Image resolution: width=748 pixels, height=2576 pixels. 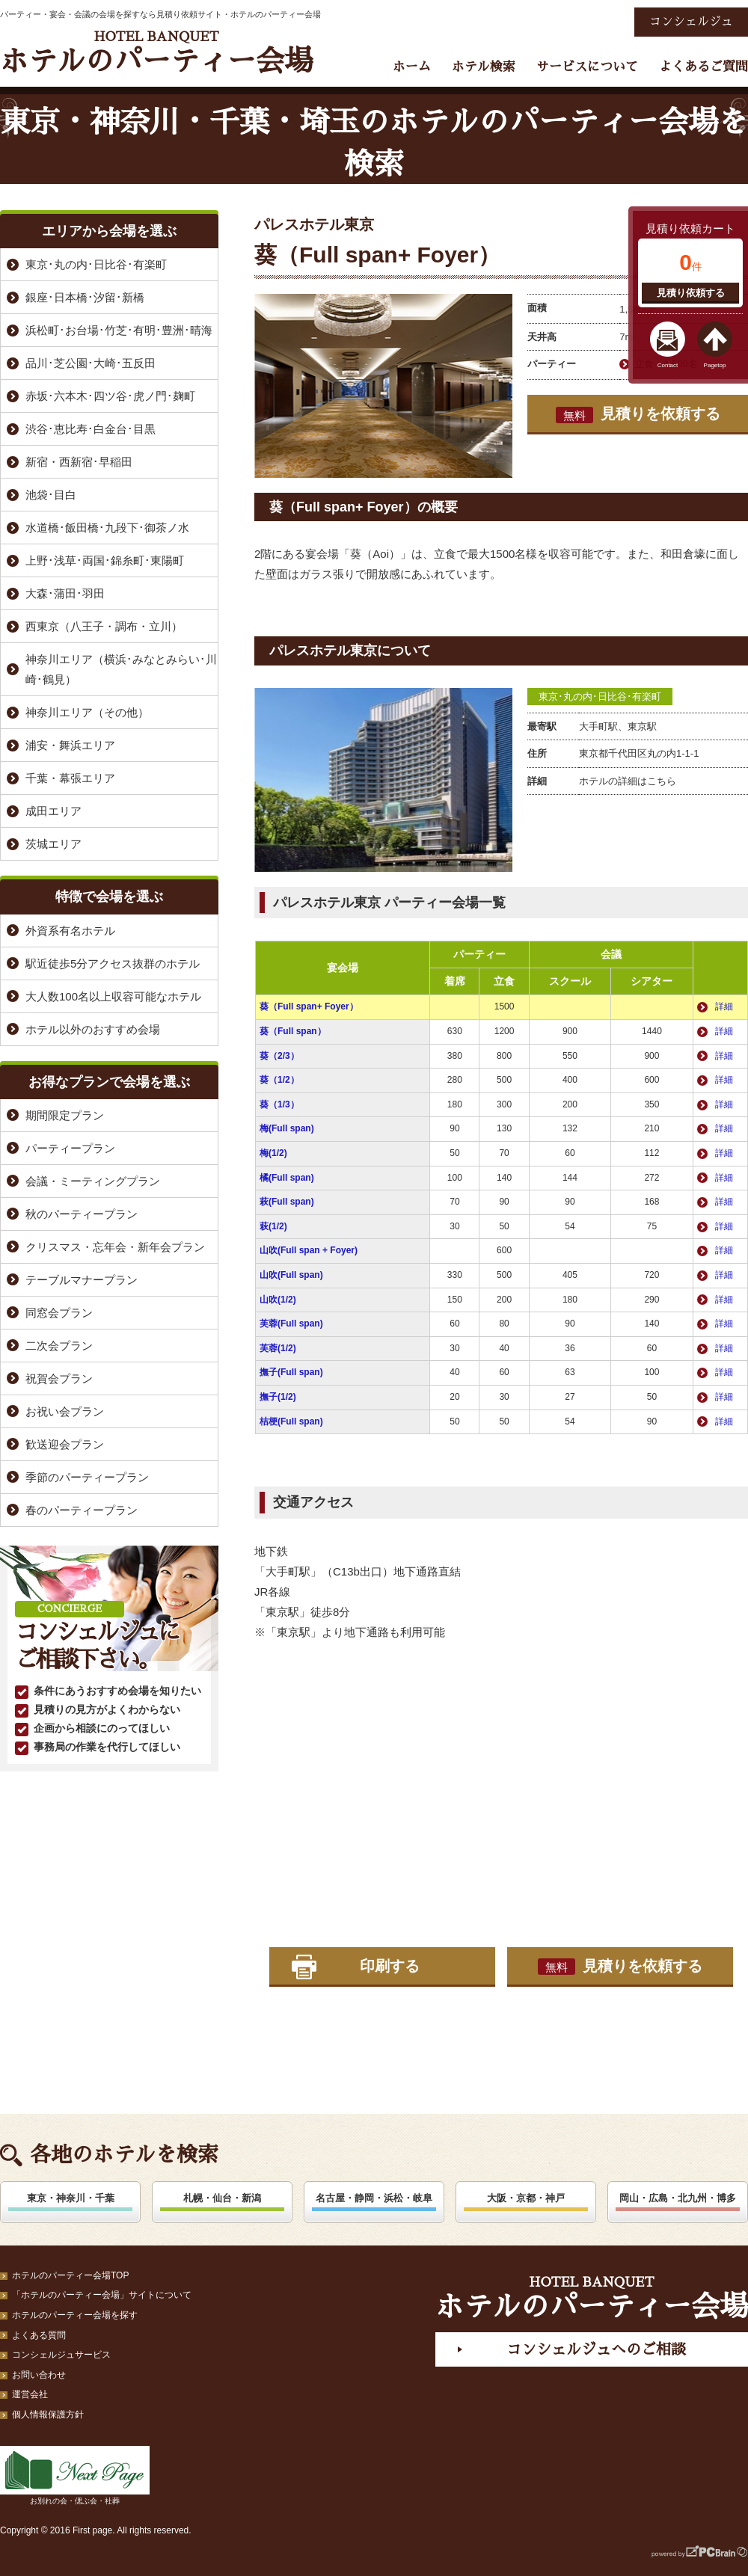 I want to click on 萩(1/2), so click(x=273, y=1226).